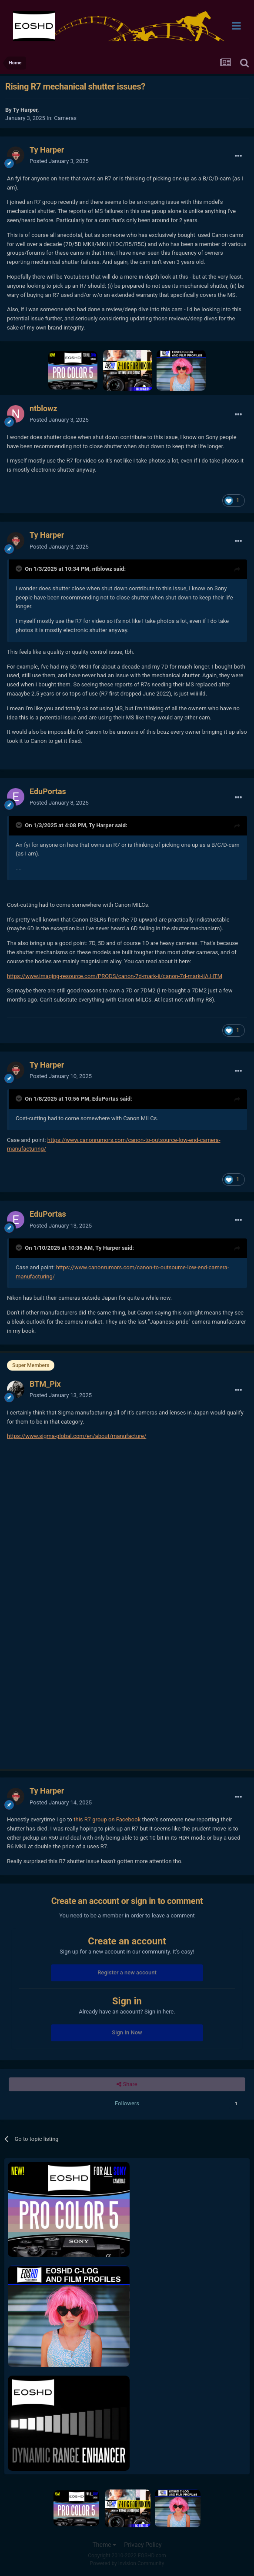  What do you see at coordinates (25, 110) in the screenshot?
I see `Ty Harper` at bounding box center [25, 110].